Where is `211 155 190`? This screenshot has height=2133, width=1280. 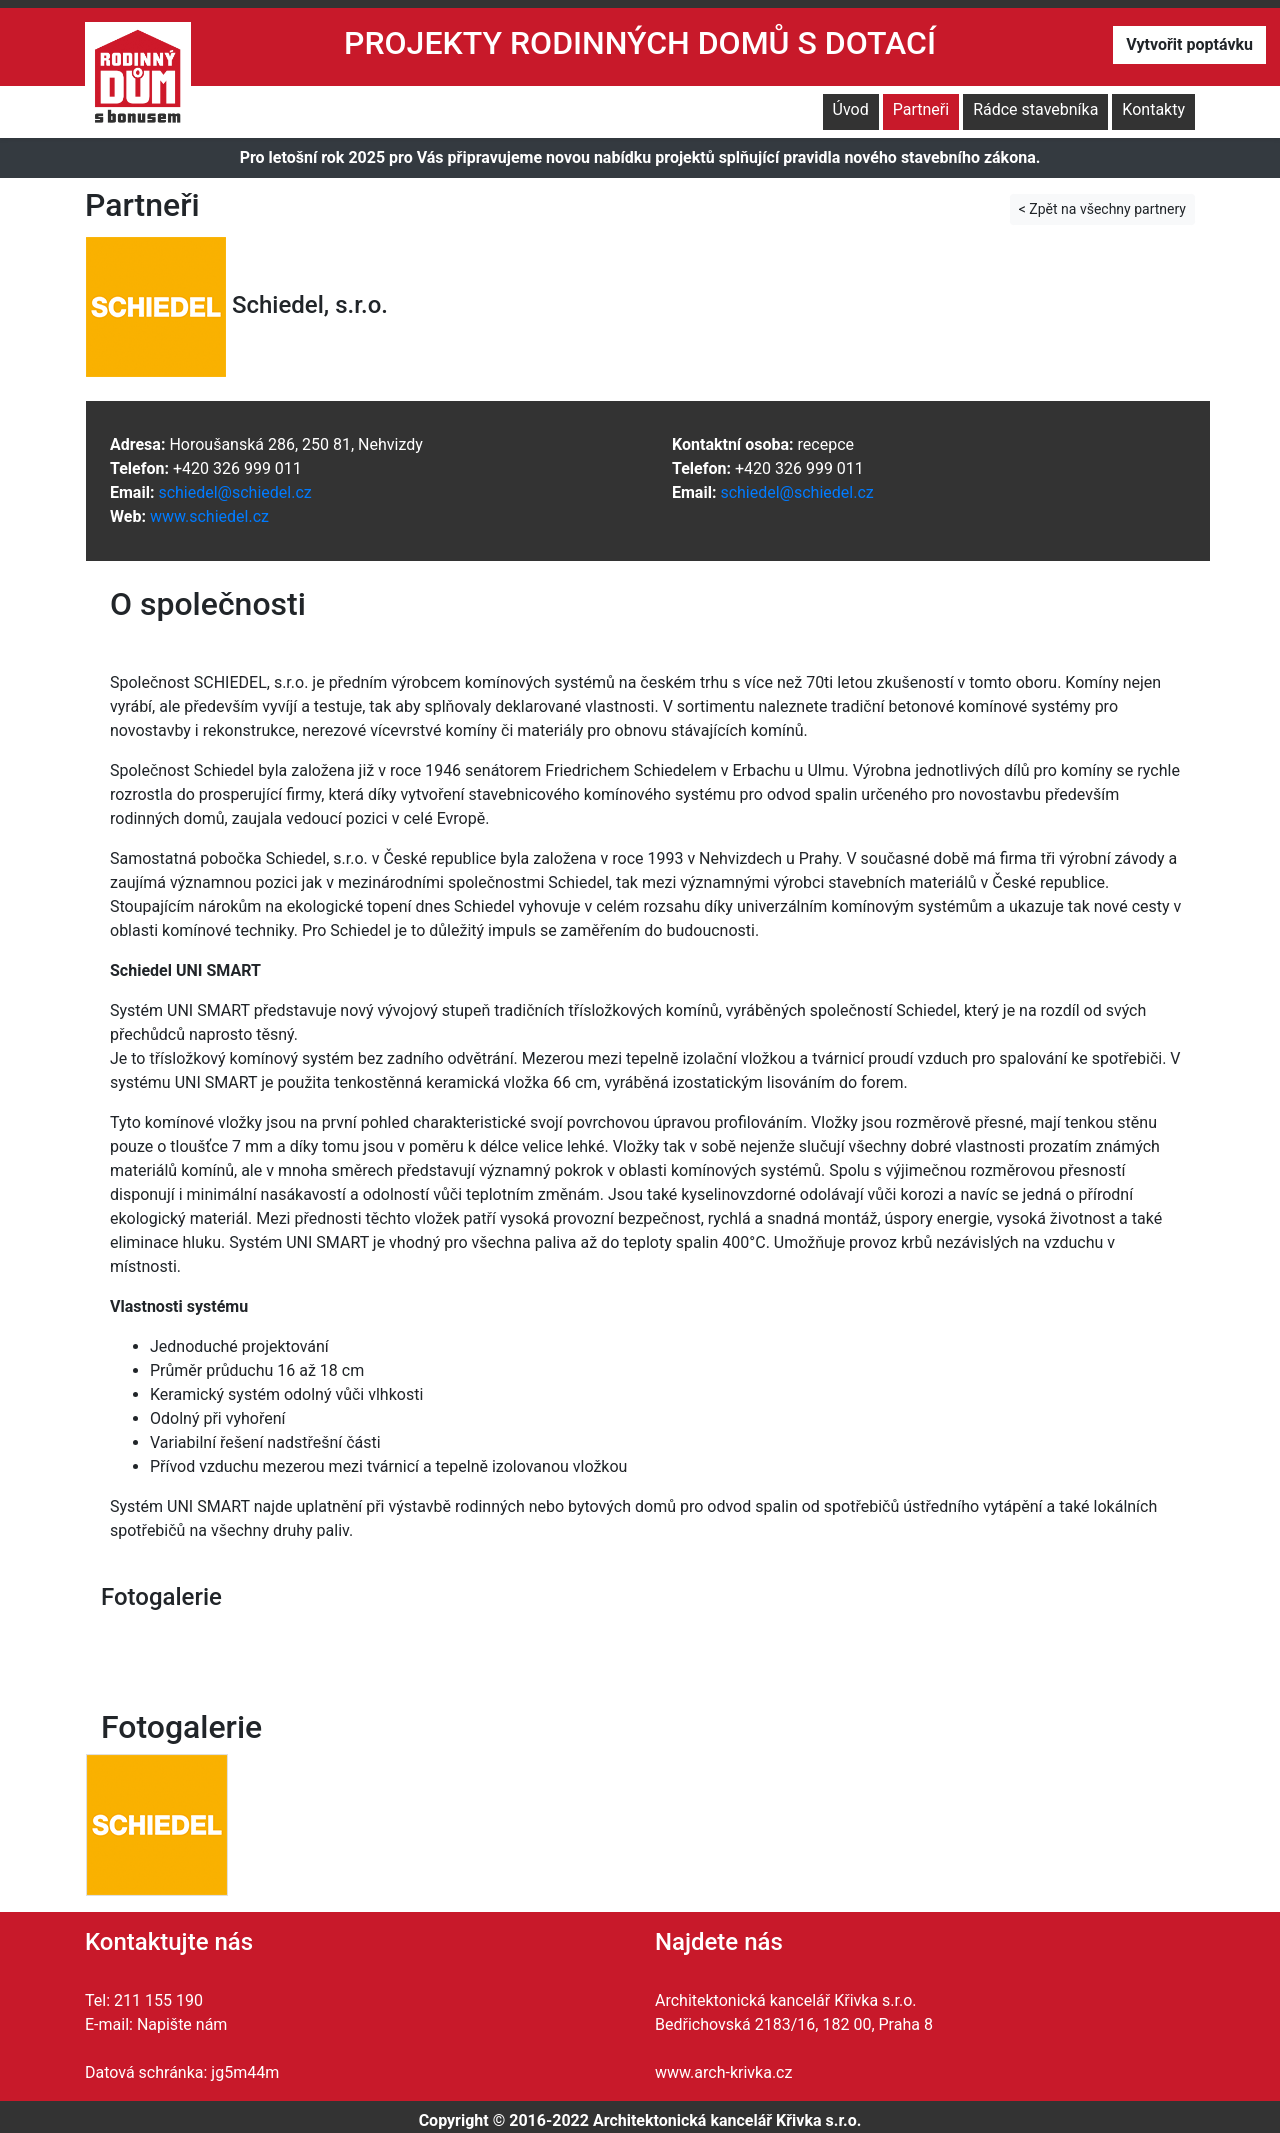
211 155 190 is located at coordinates (158, 2000).